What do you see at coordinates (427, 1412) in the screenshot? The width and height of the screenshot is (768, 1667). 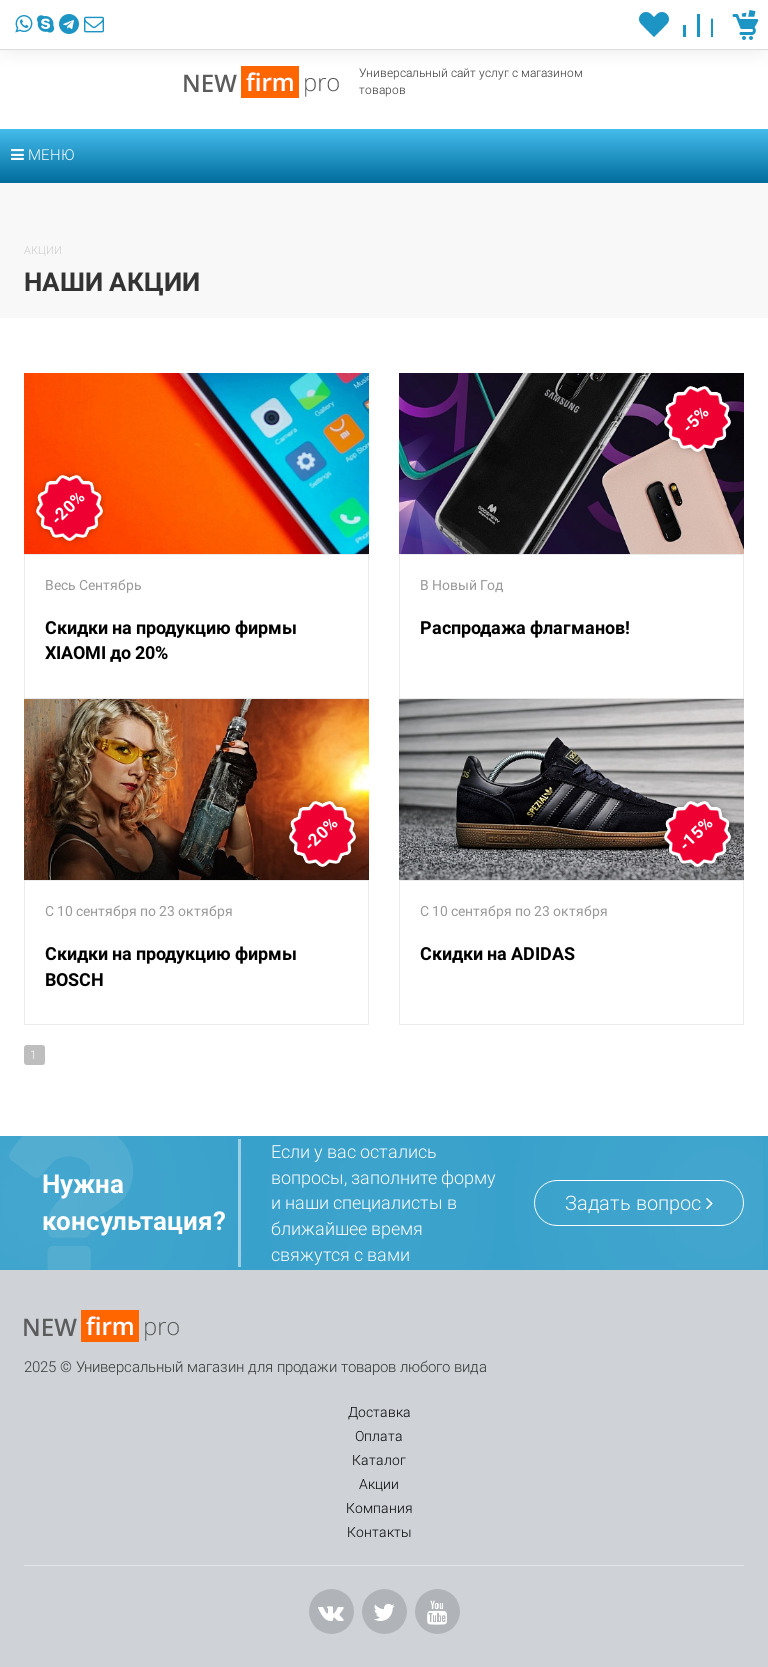 I see `Акции` at bounding box center [427, 1412].